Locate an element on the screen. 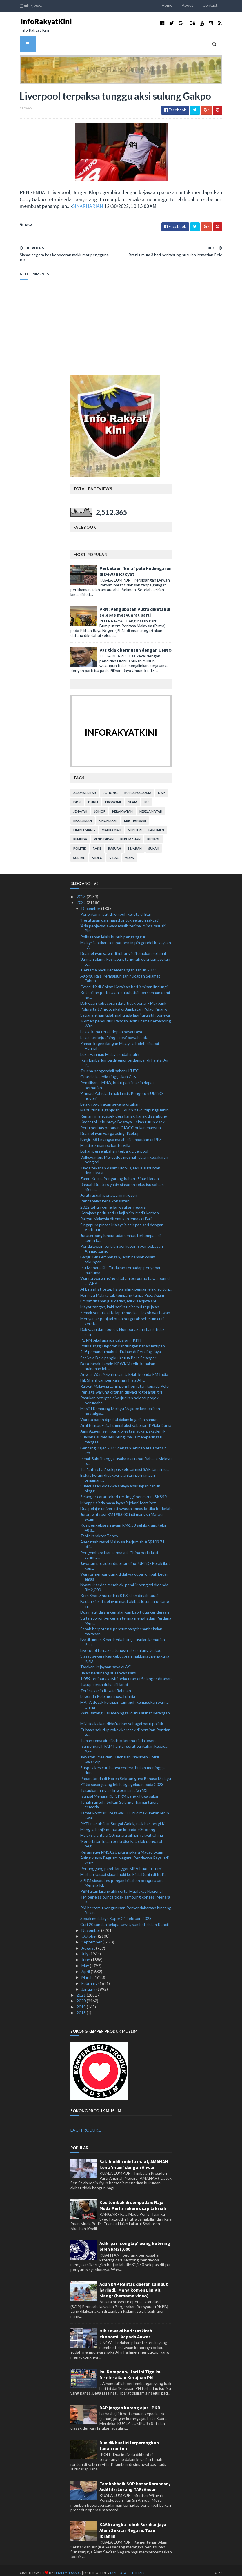  Satiananthan tidak mahu ada lagi ‘jurulatih boneka’ is located at coordinates (125, 1010).